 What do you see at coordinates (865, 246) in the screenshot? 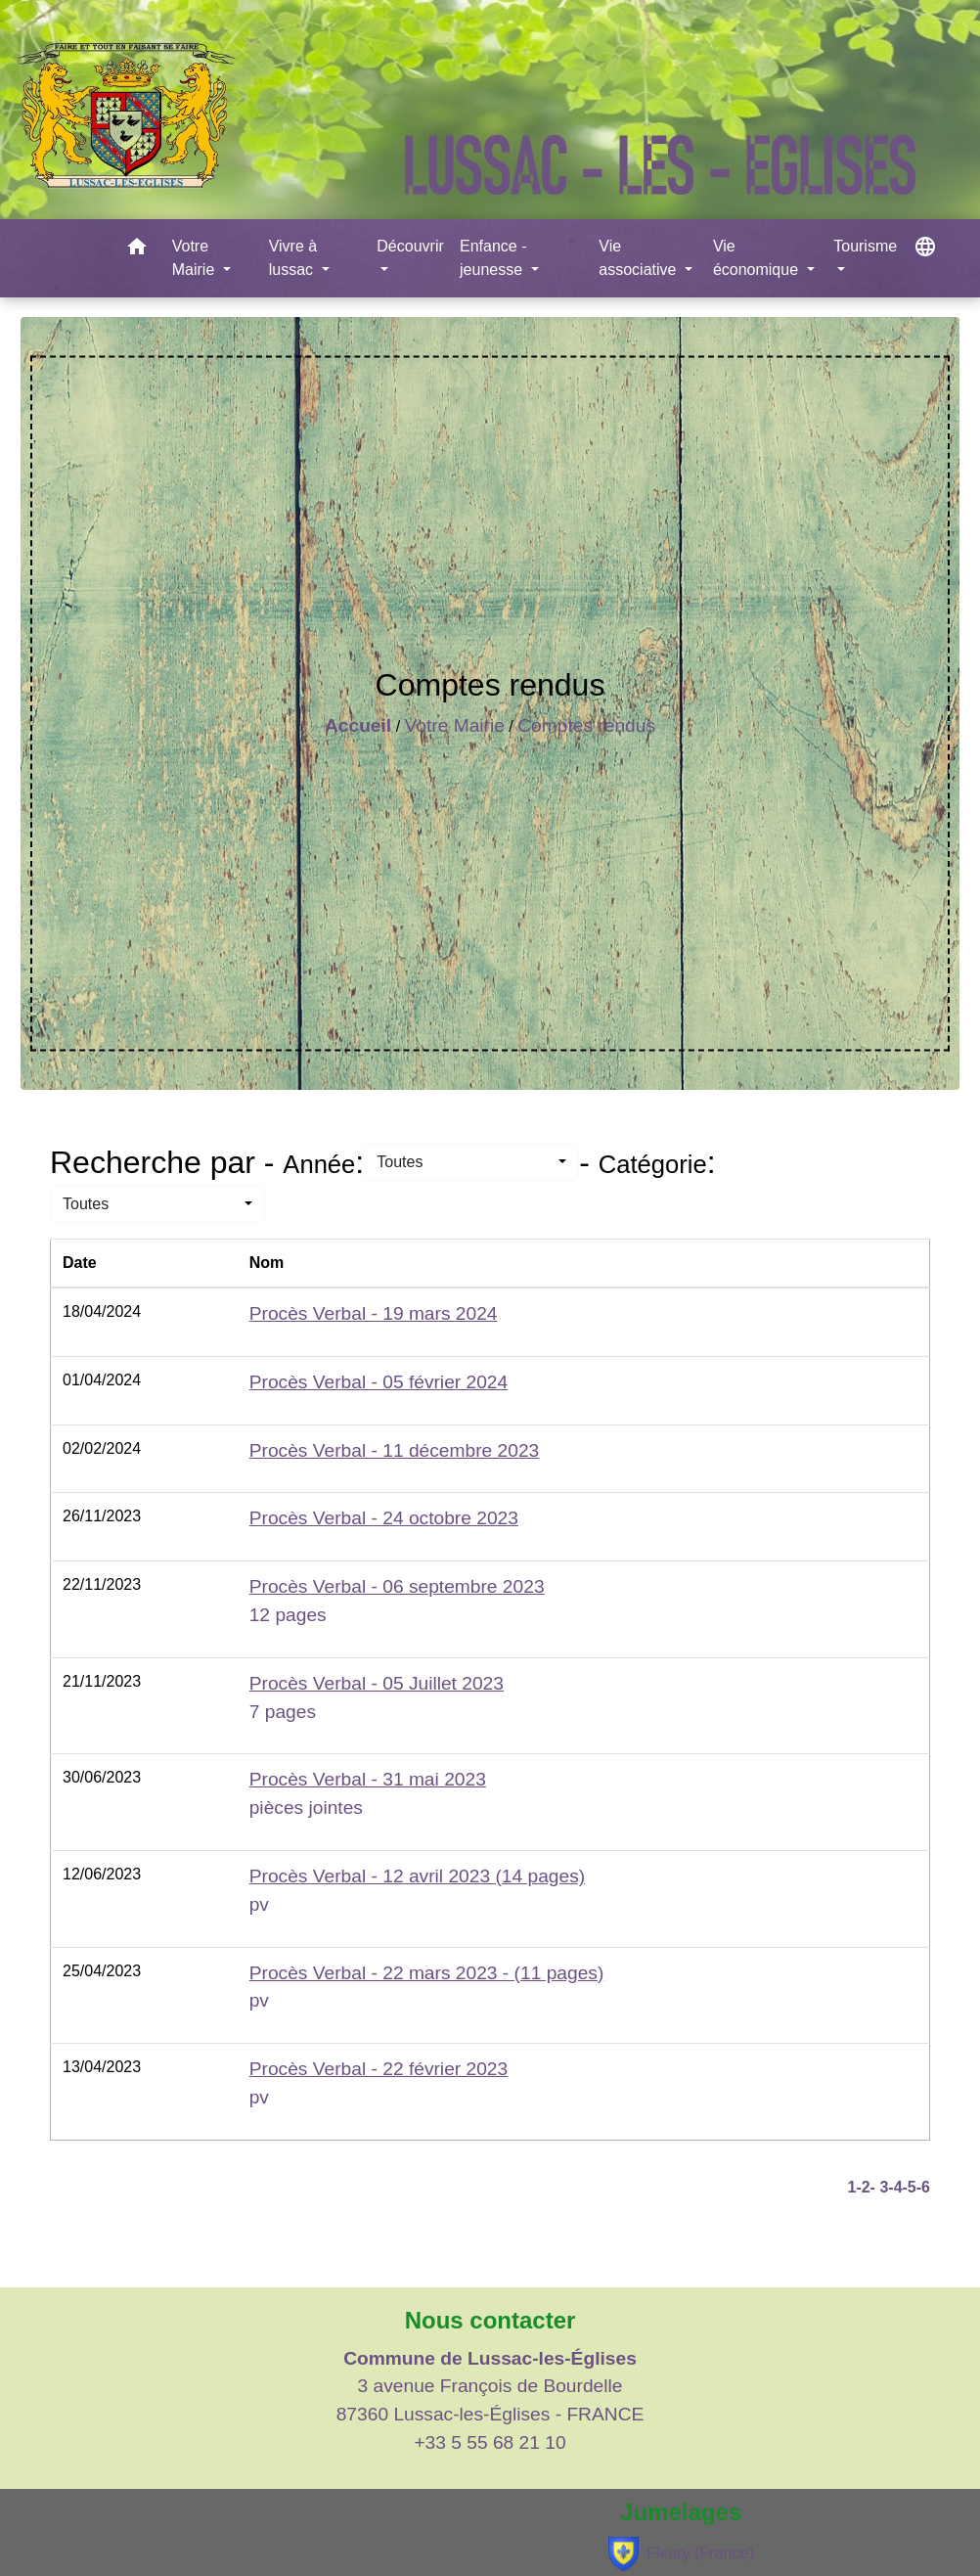
I see `Tourisme [button]` at bounding box center [865, 246].